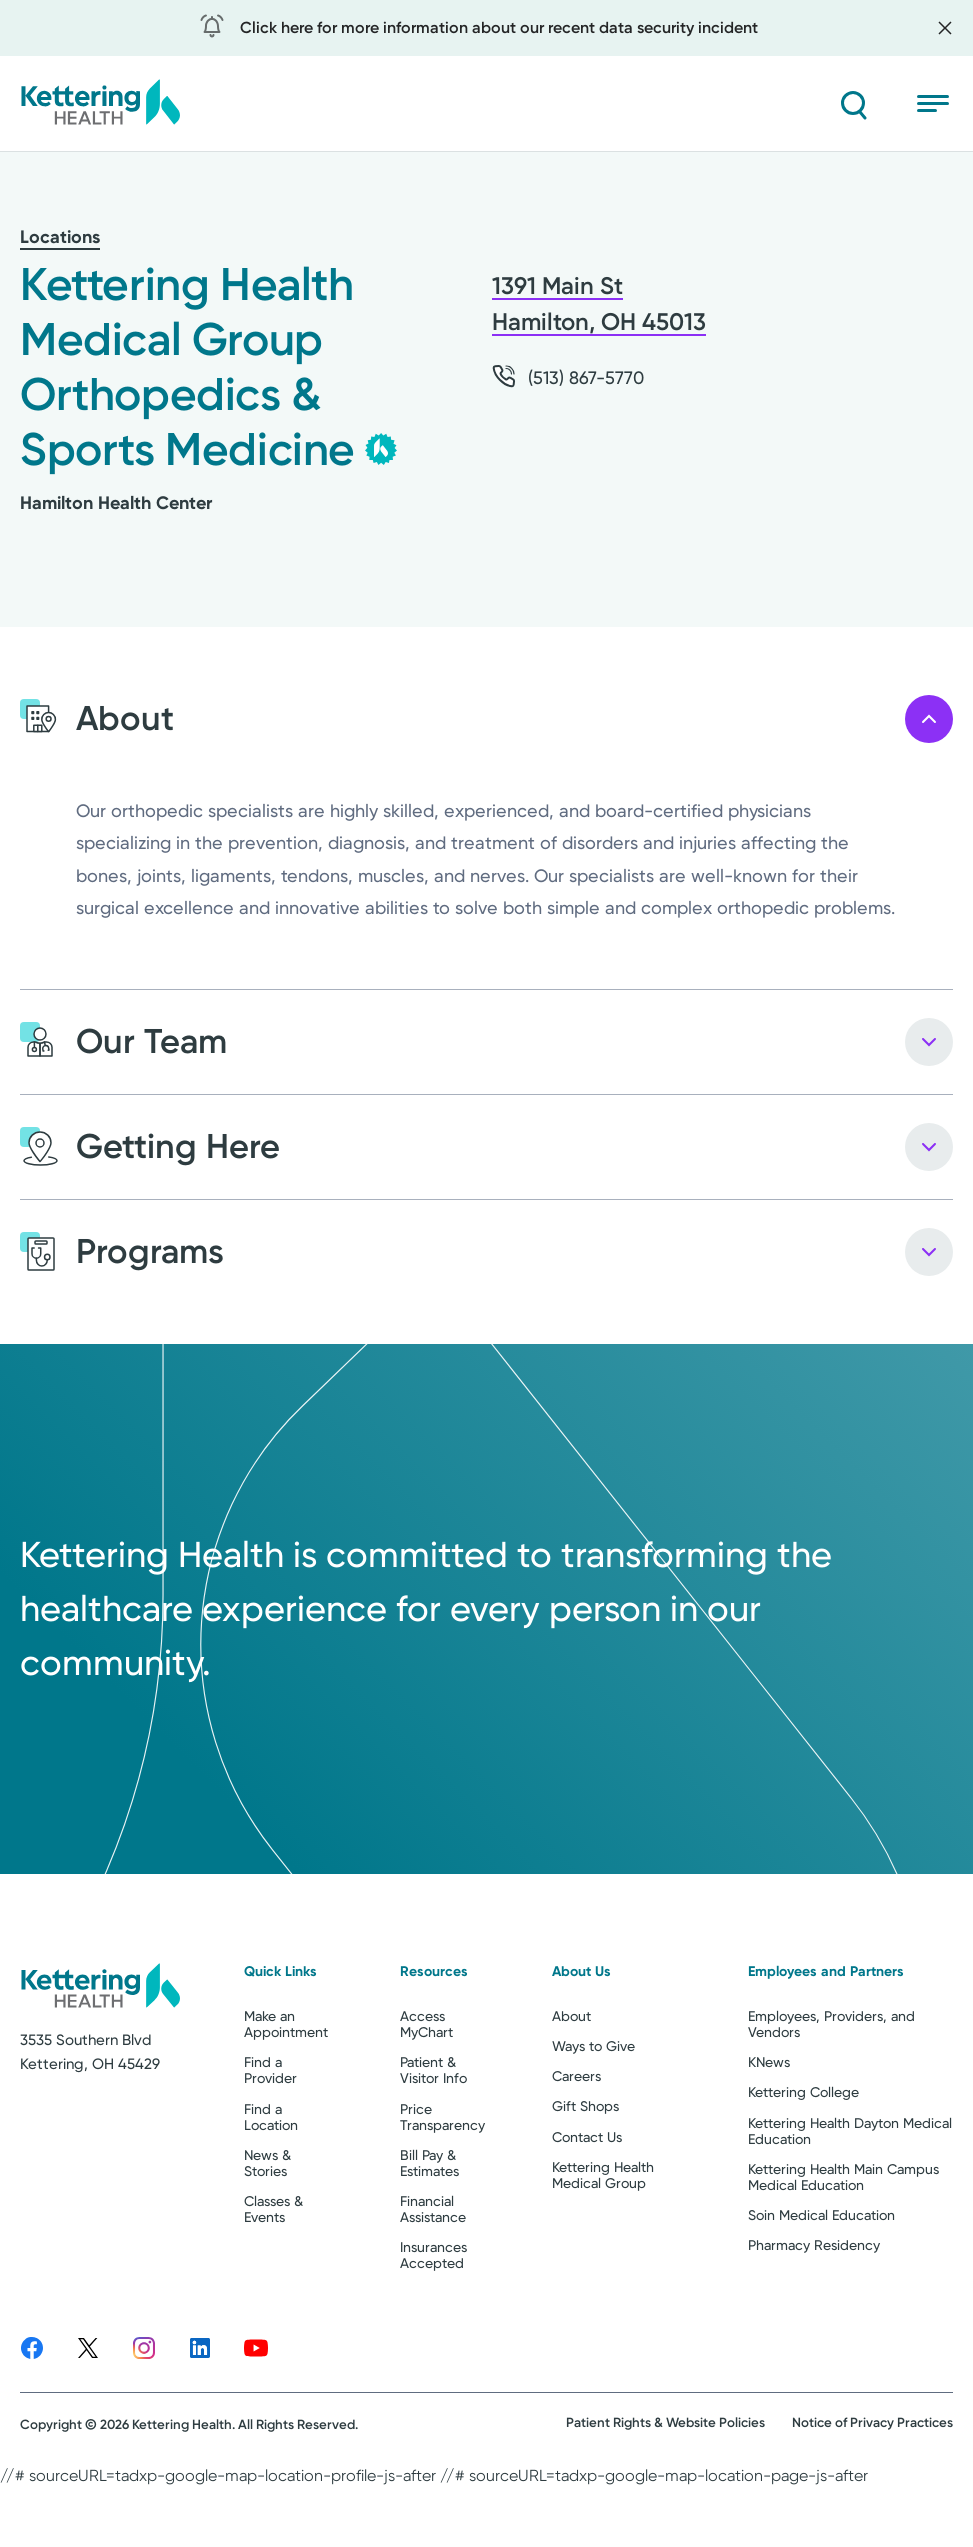 Image resolution: width=973 pixels, height=2547 pixels. Describe the element at coordinates (850, 2209) in the screenshot. I see `Kettering Health Dayton Medical Education` at that location.